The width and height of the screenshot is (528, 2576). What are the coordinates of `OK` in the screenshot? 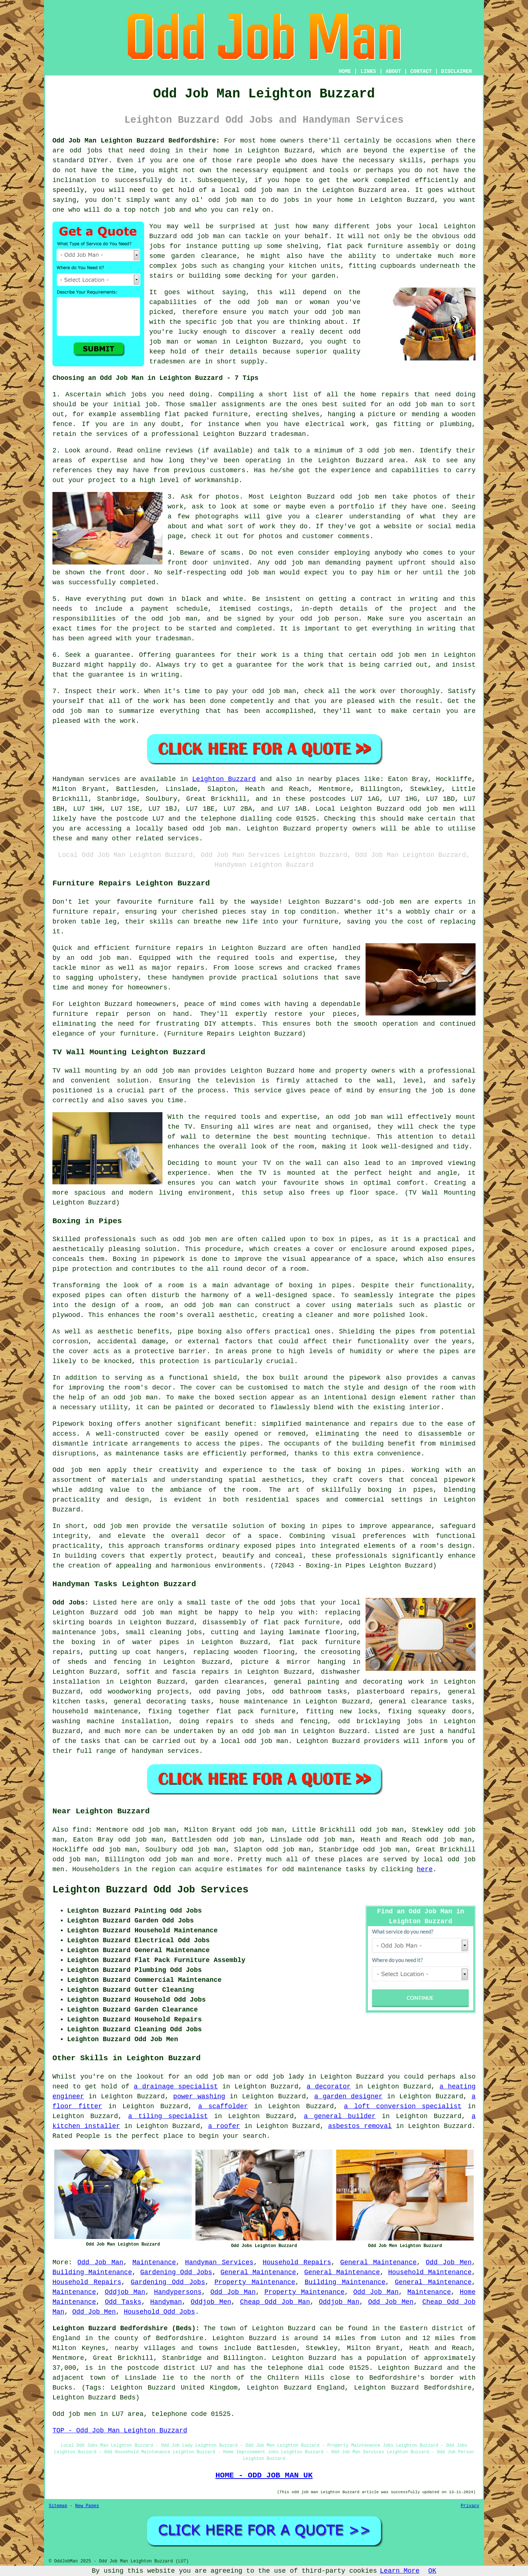 It's located at (432, 2571).